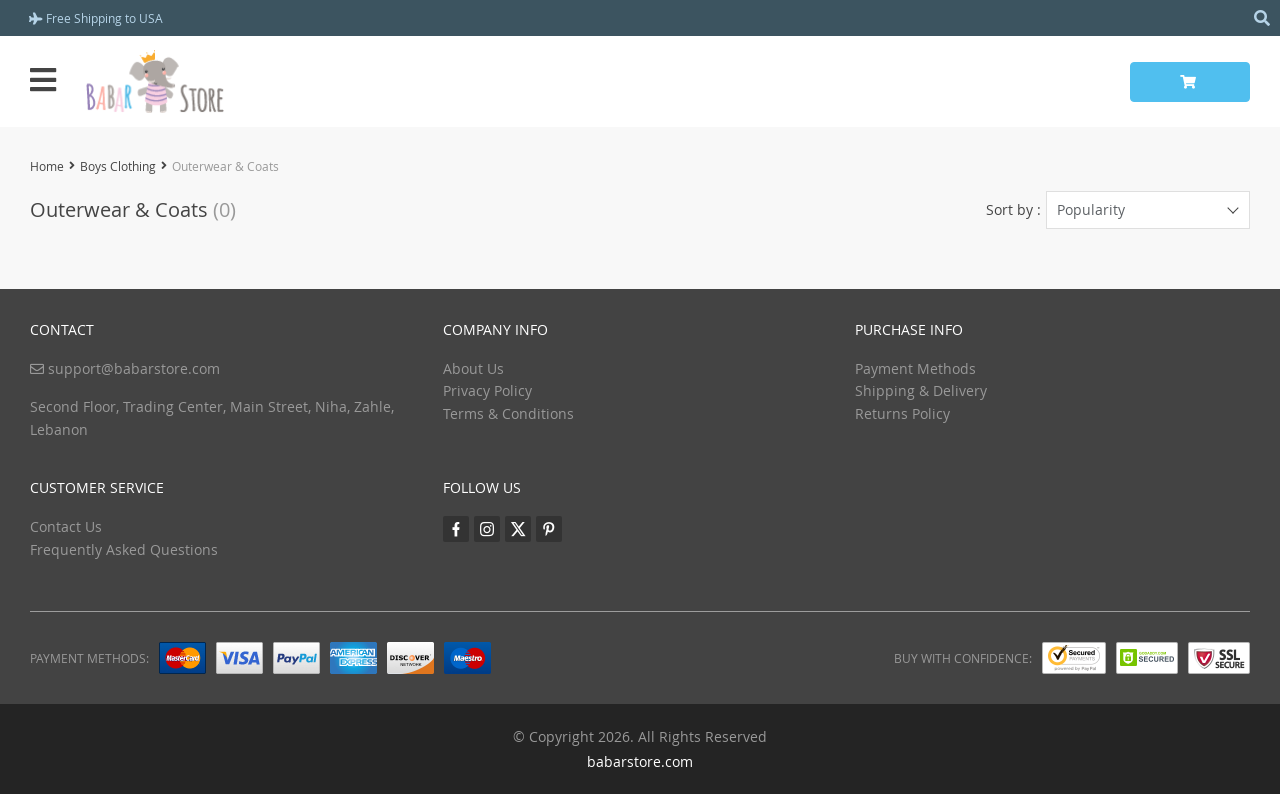  Describe the element at coordinates (66, 526) in the screenshot. I see `Contact Us` at that location.